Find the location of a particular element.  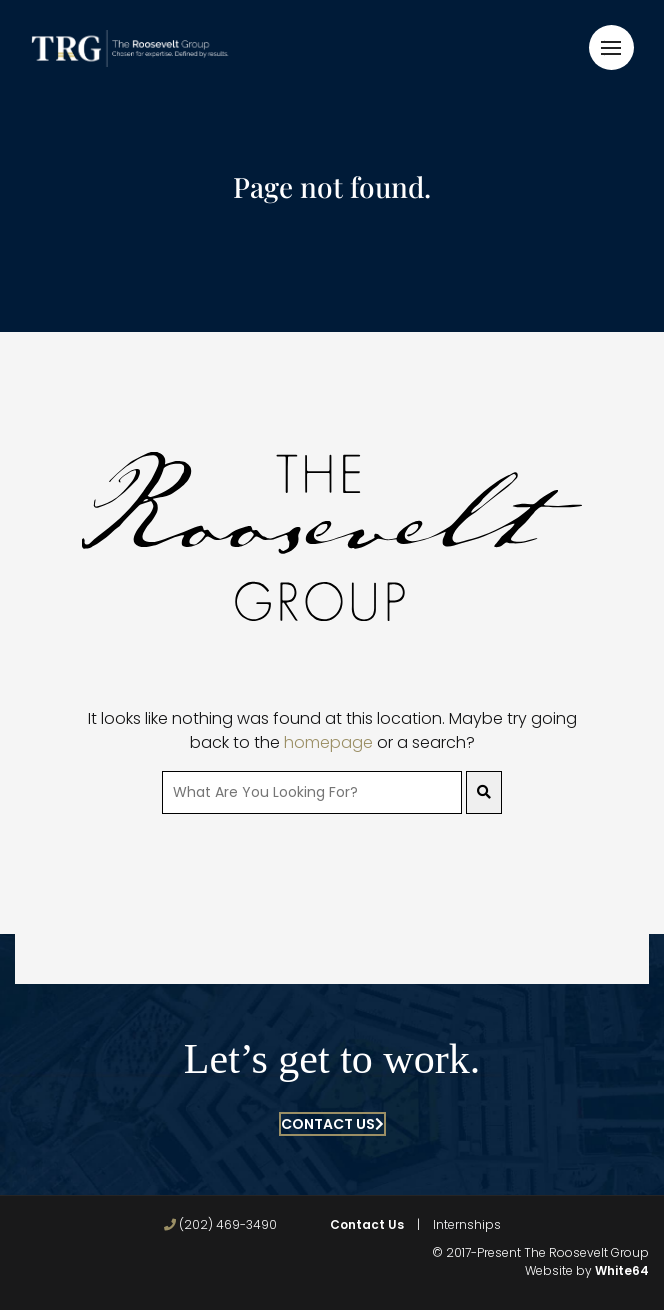

Internships is located at coordinates (467, 1224).